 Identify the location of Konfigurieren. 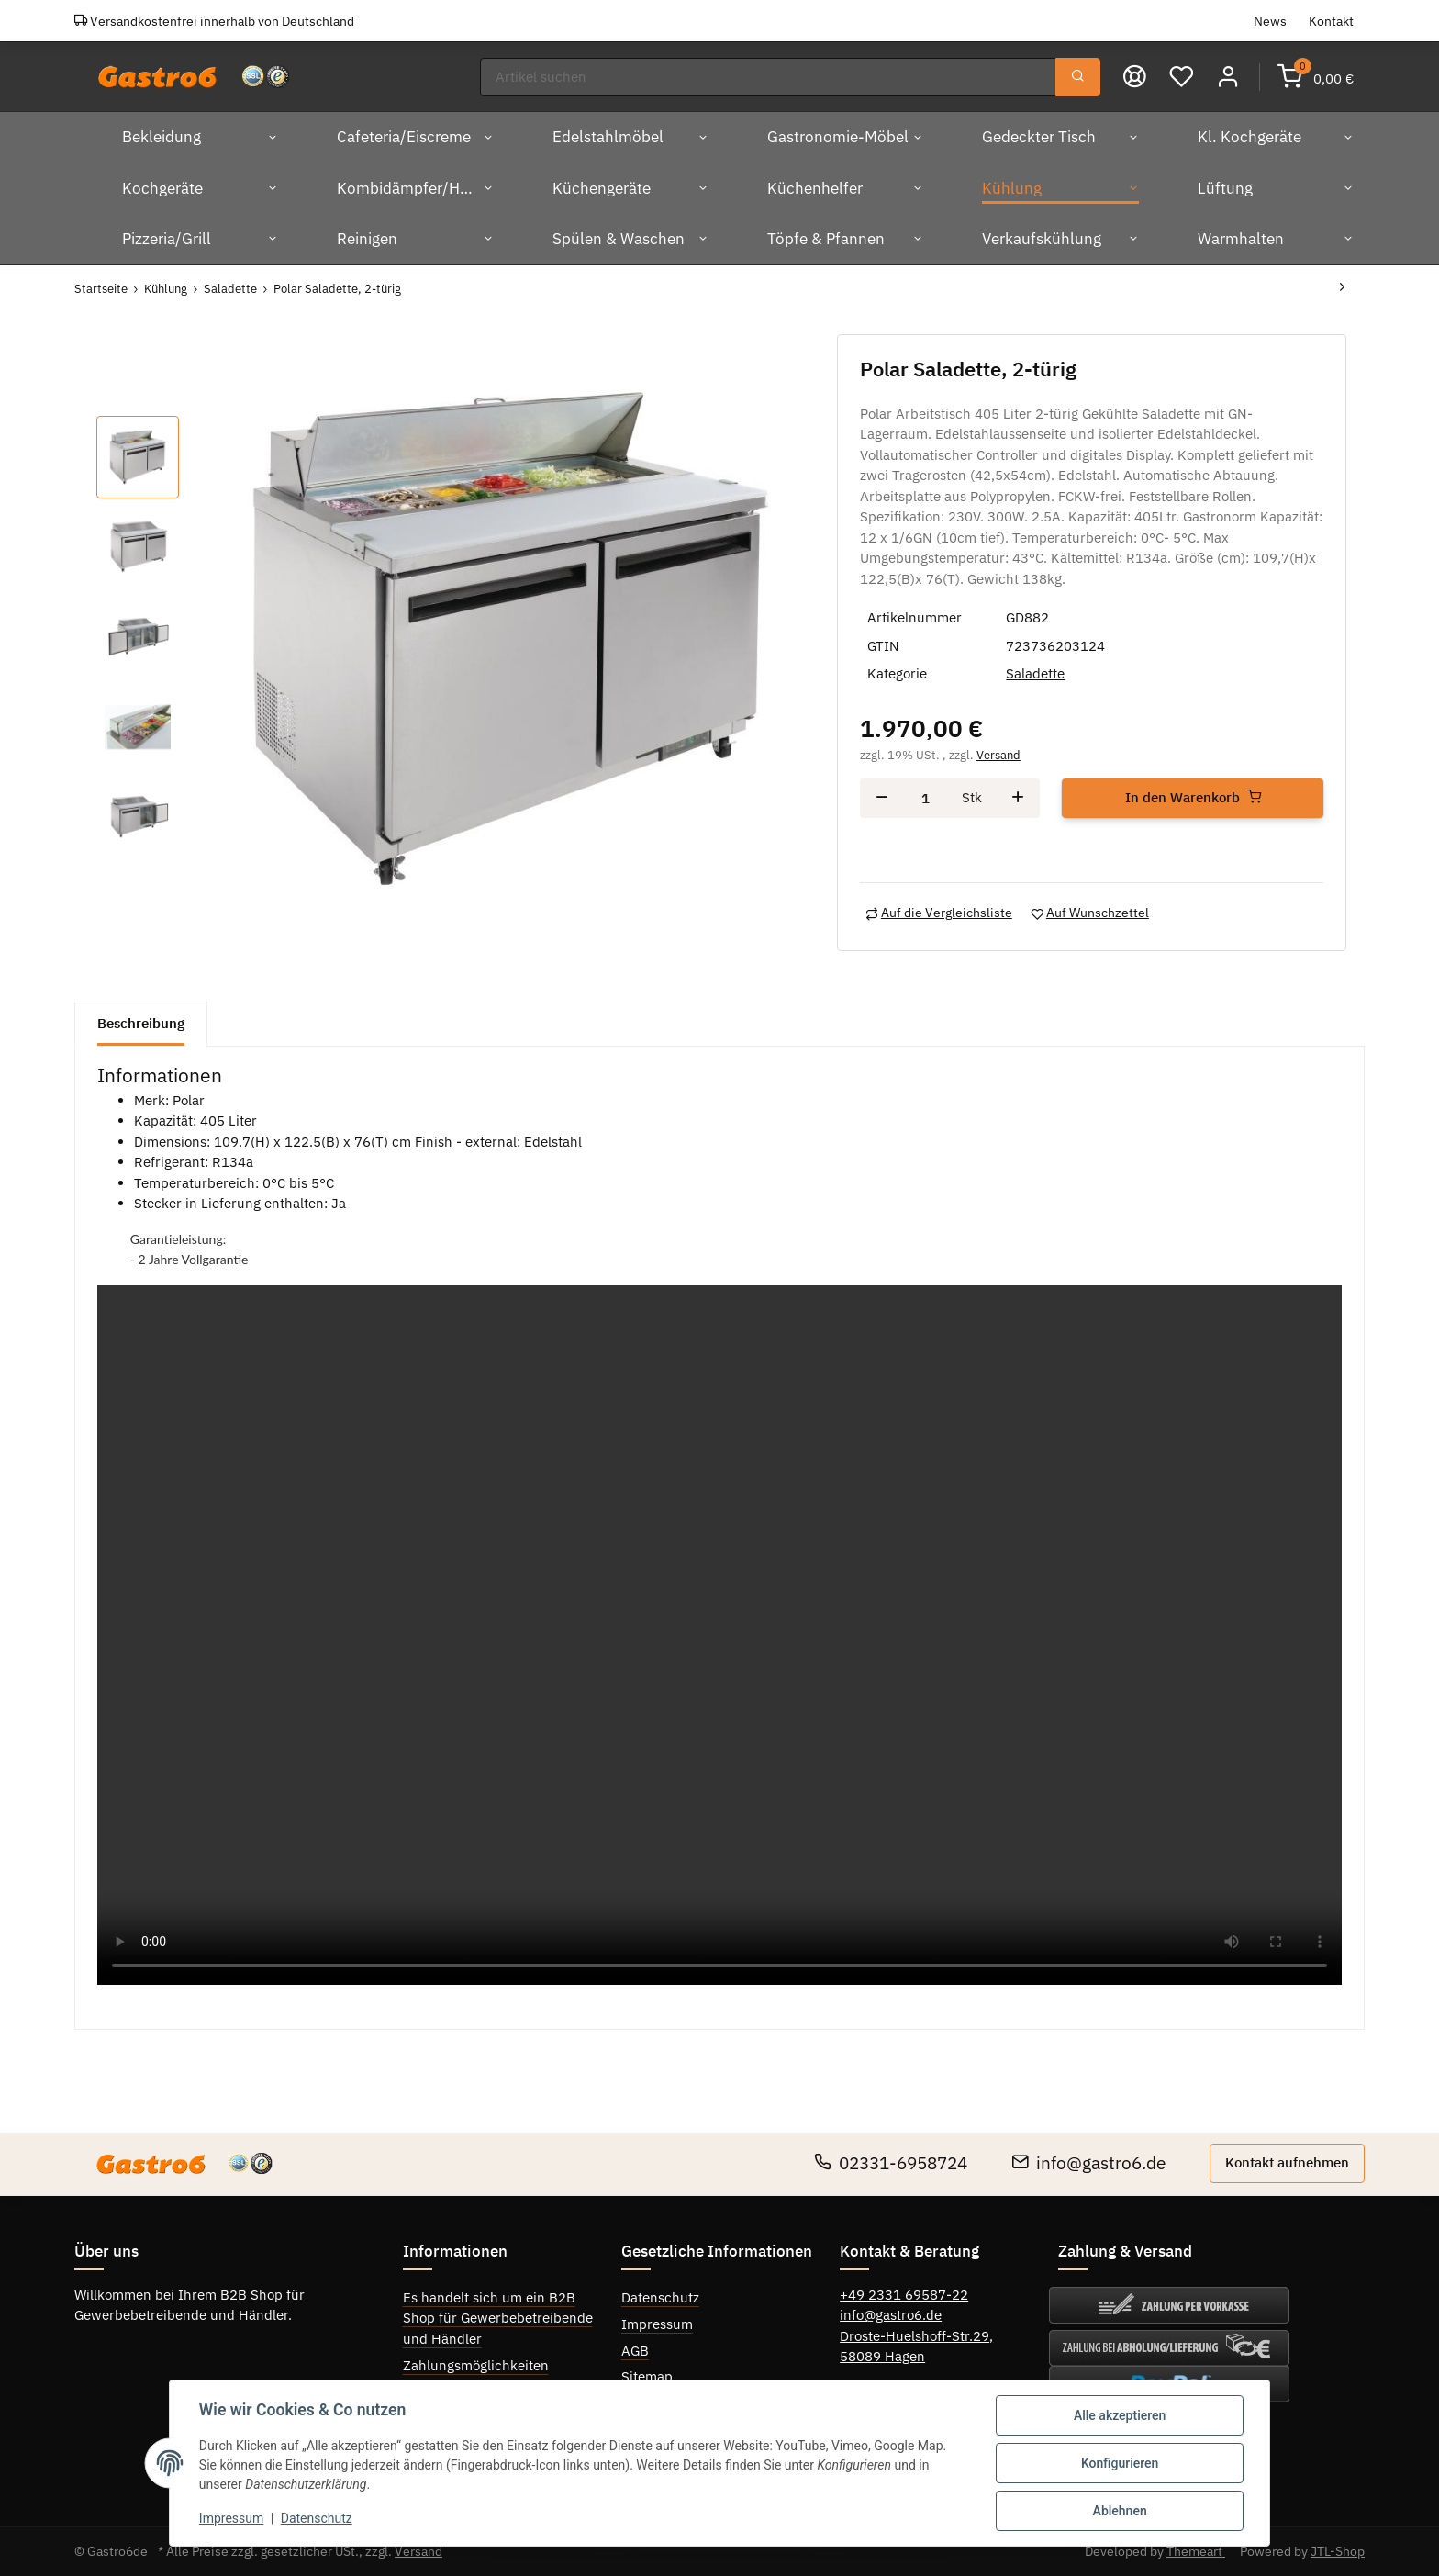
(1119, 2463).